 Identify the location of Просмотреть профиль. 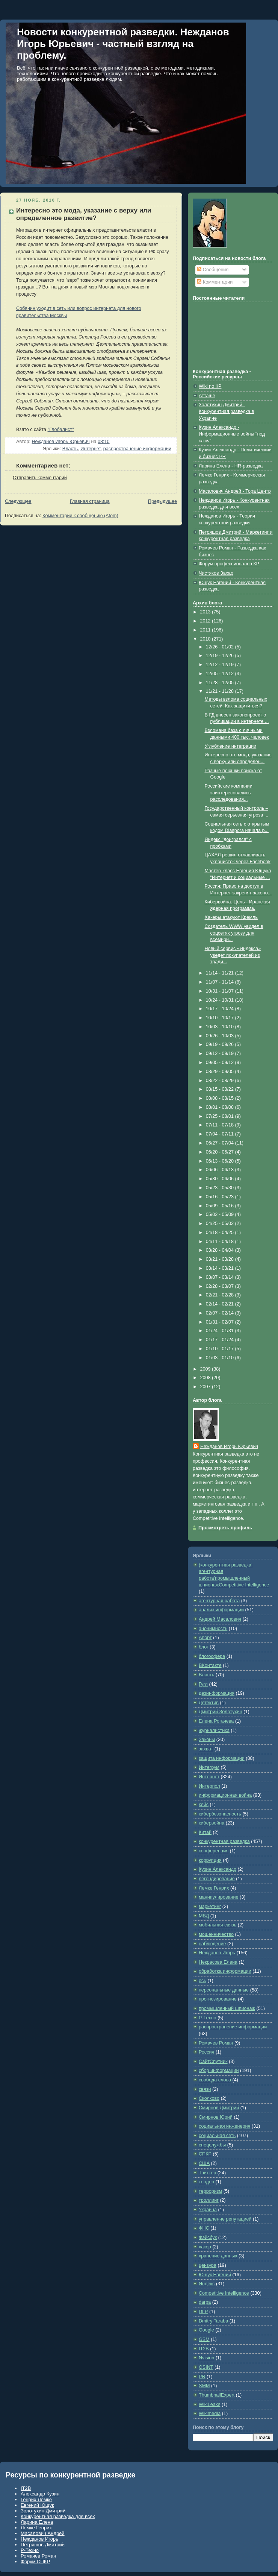
(225, 1527).